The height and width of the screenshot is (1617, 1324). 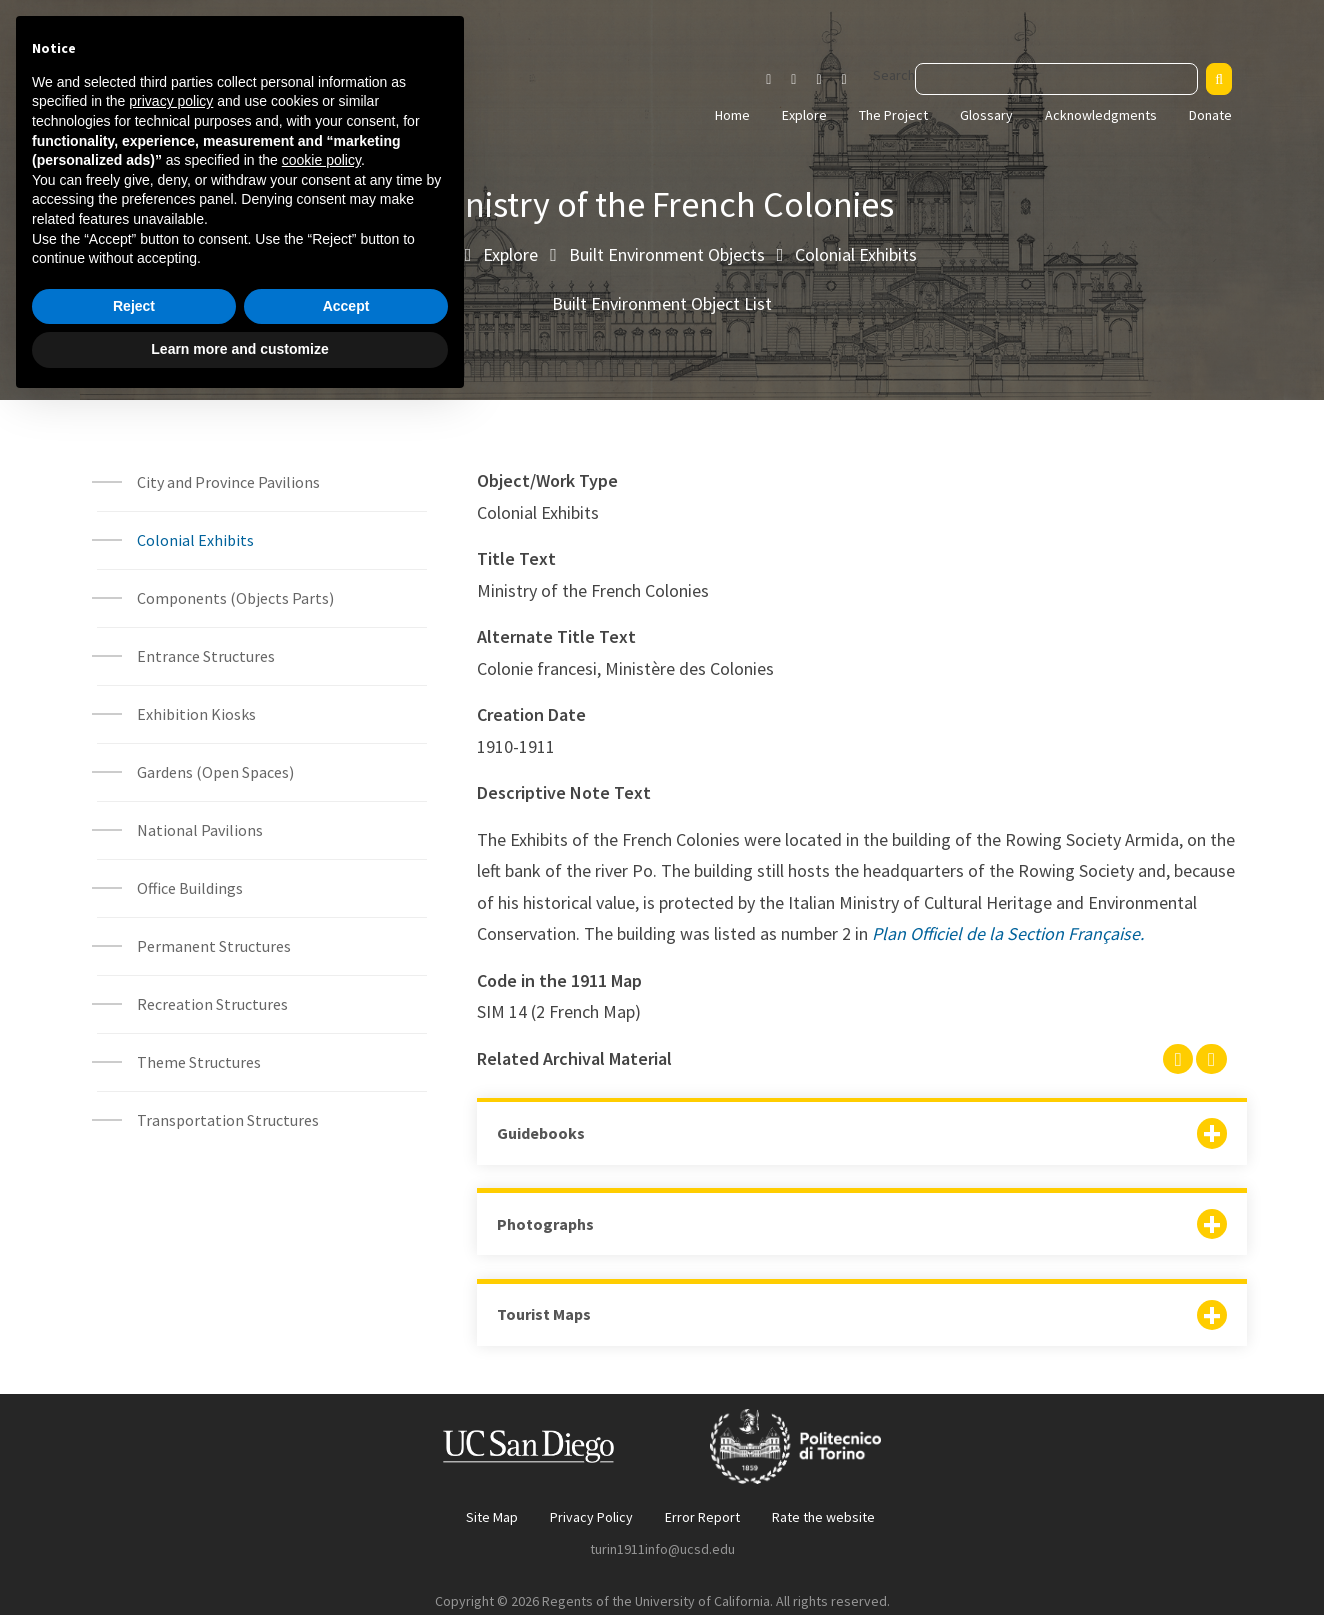 I want to click on Tourist Maps, so click(x=544, y=1316).